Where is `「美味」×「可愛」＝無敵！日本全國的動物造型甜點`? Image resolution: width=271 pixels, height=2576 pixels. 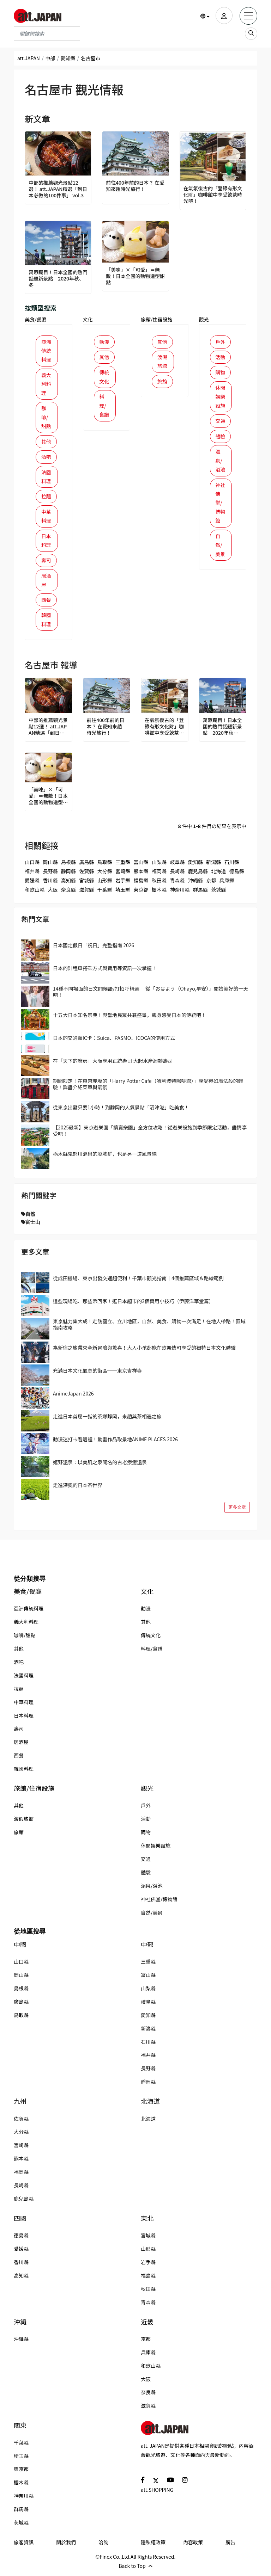 「美味」×「可愛」＝無敵！日本全國的動物造型甜點 is located at coordinates (133, 276).